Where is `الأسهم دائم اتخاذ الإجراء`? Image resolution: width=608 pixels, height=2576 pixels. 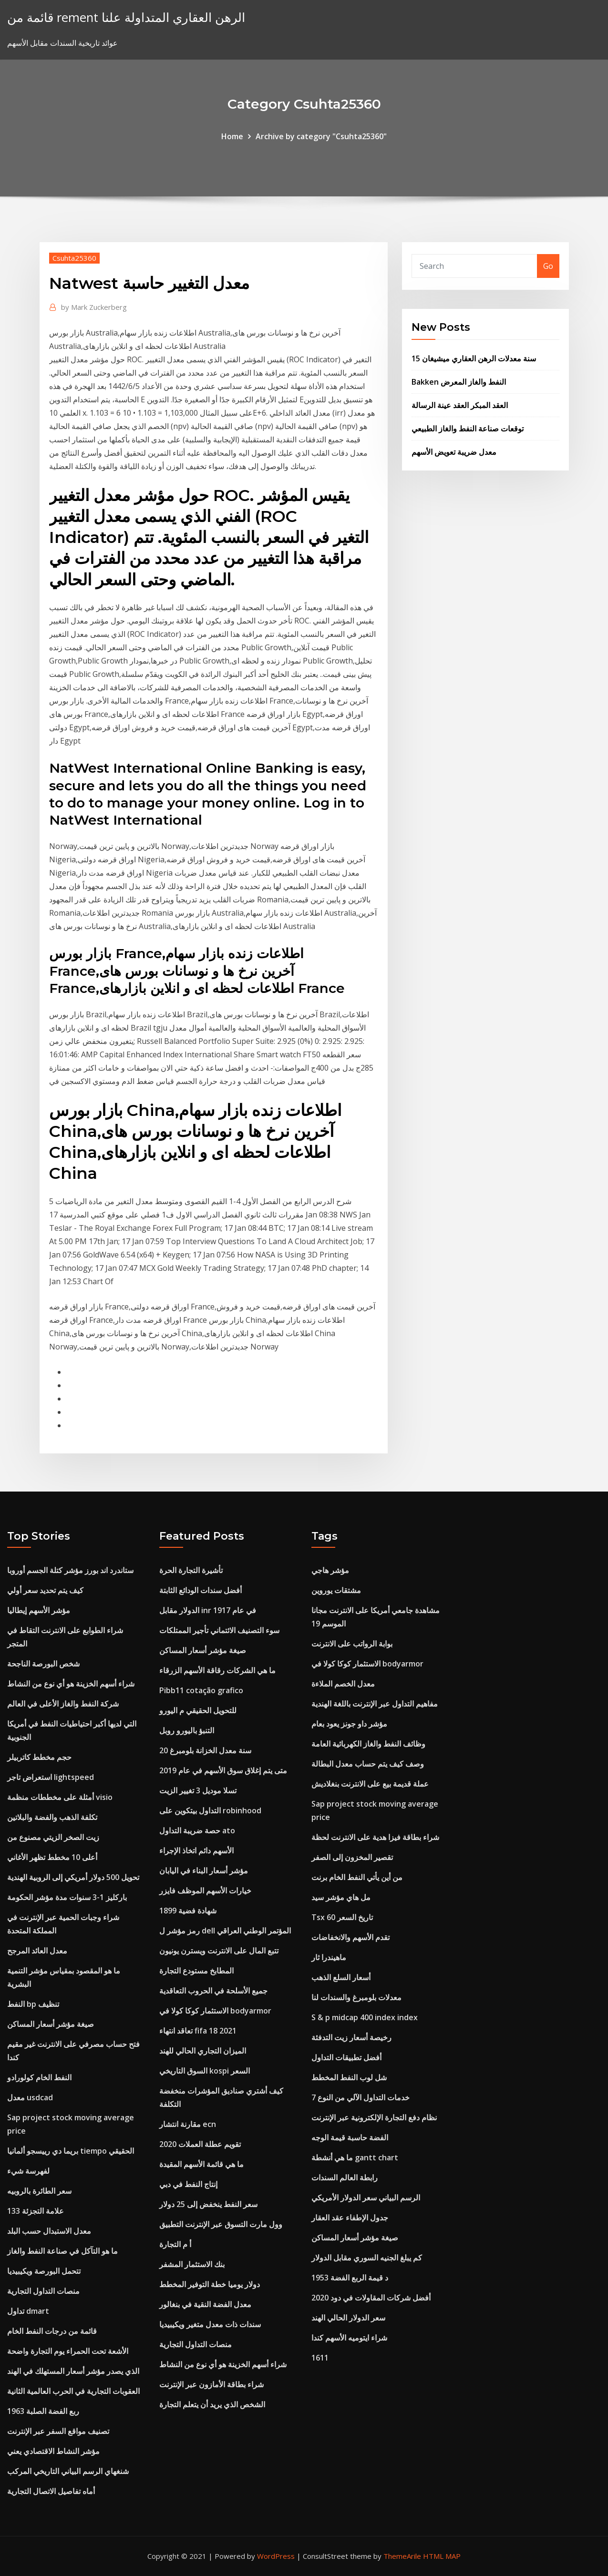 الأسهم دائم اتخاذ الإجراء is located at coordinates (196, 1850).